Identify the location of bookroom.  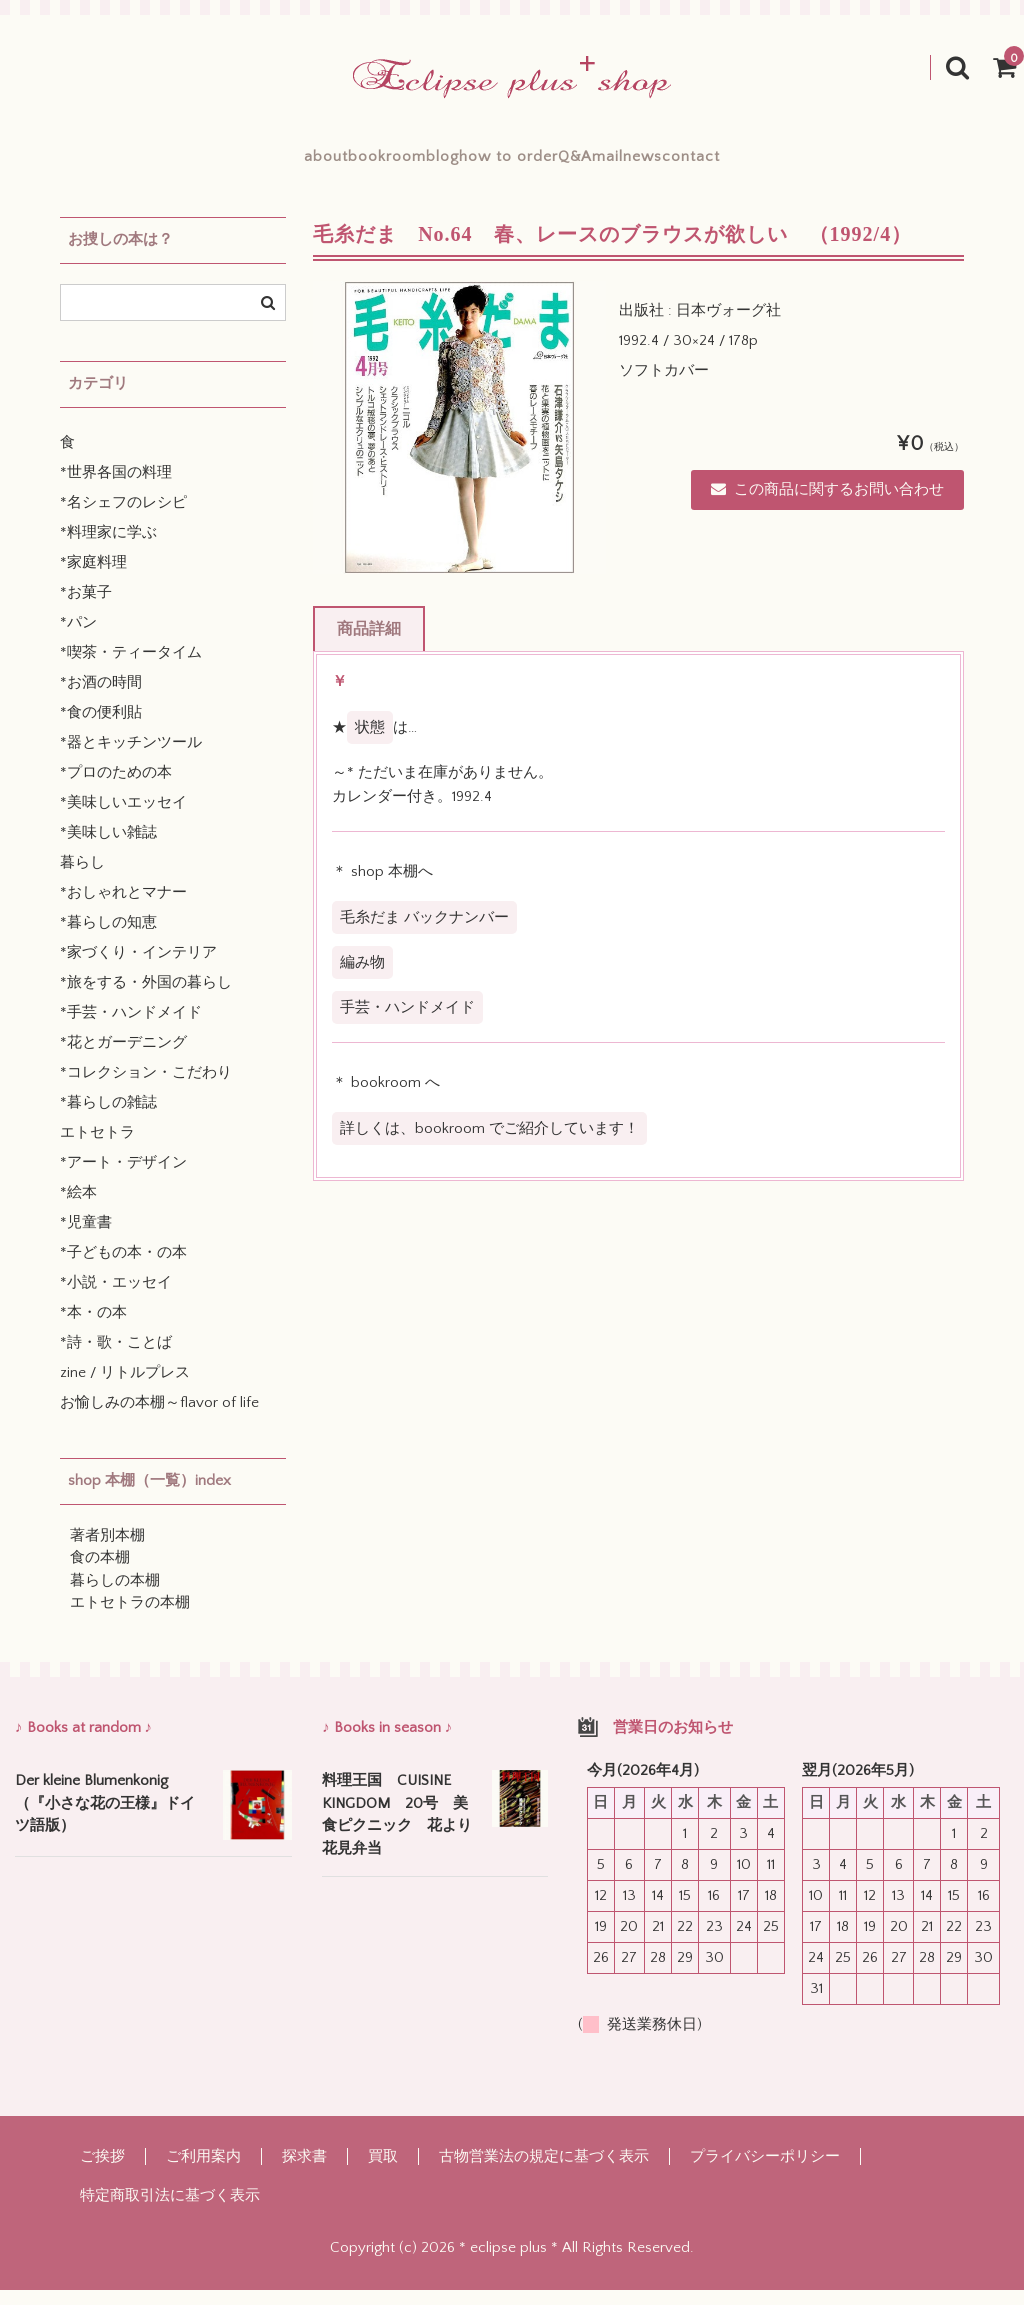
(297, 164).